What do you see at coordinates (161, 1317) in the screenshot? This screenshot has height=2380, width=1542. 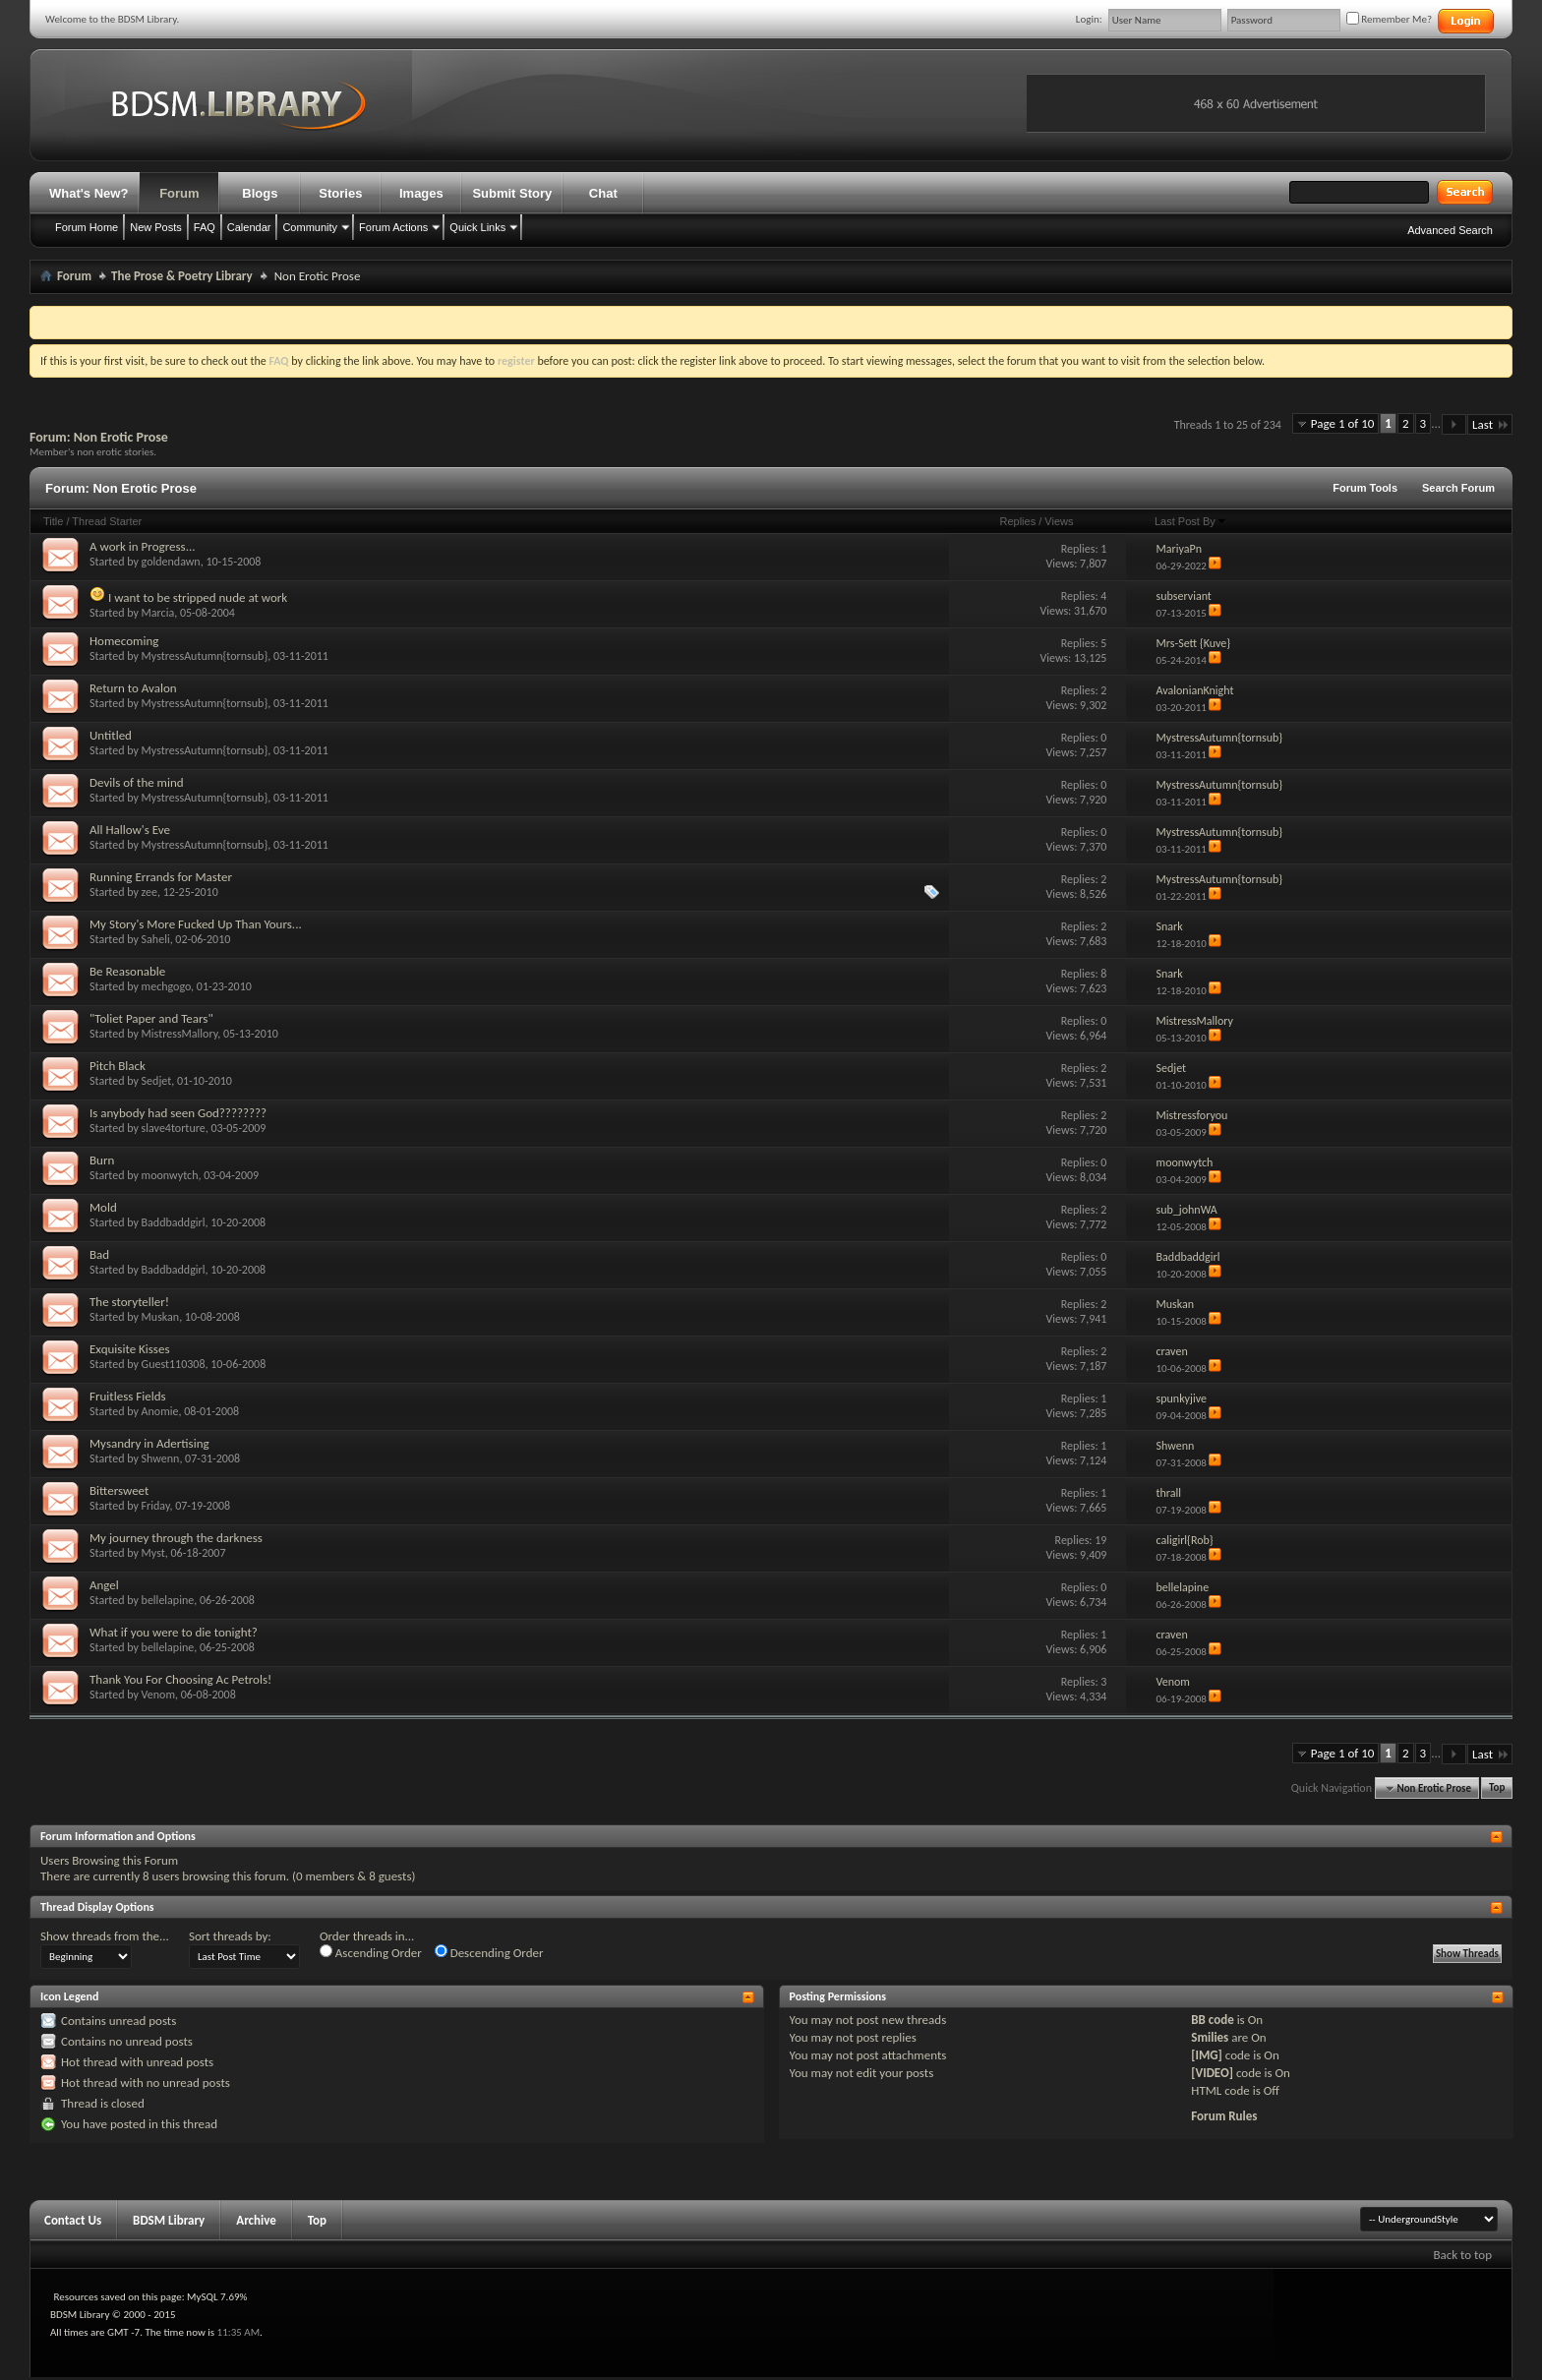 I see `Muskan` at bounding box center [161, 1317].